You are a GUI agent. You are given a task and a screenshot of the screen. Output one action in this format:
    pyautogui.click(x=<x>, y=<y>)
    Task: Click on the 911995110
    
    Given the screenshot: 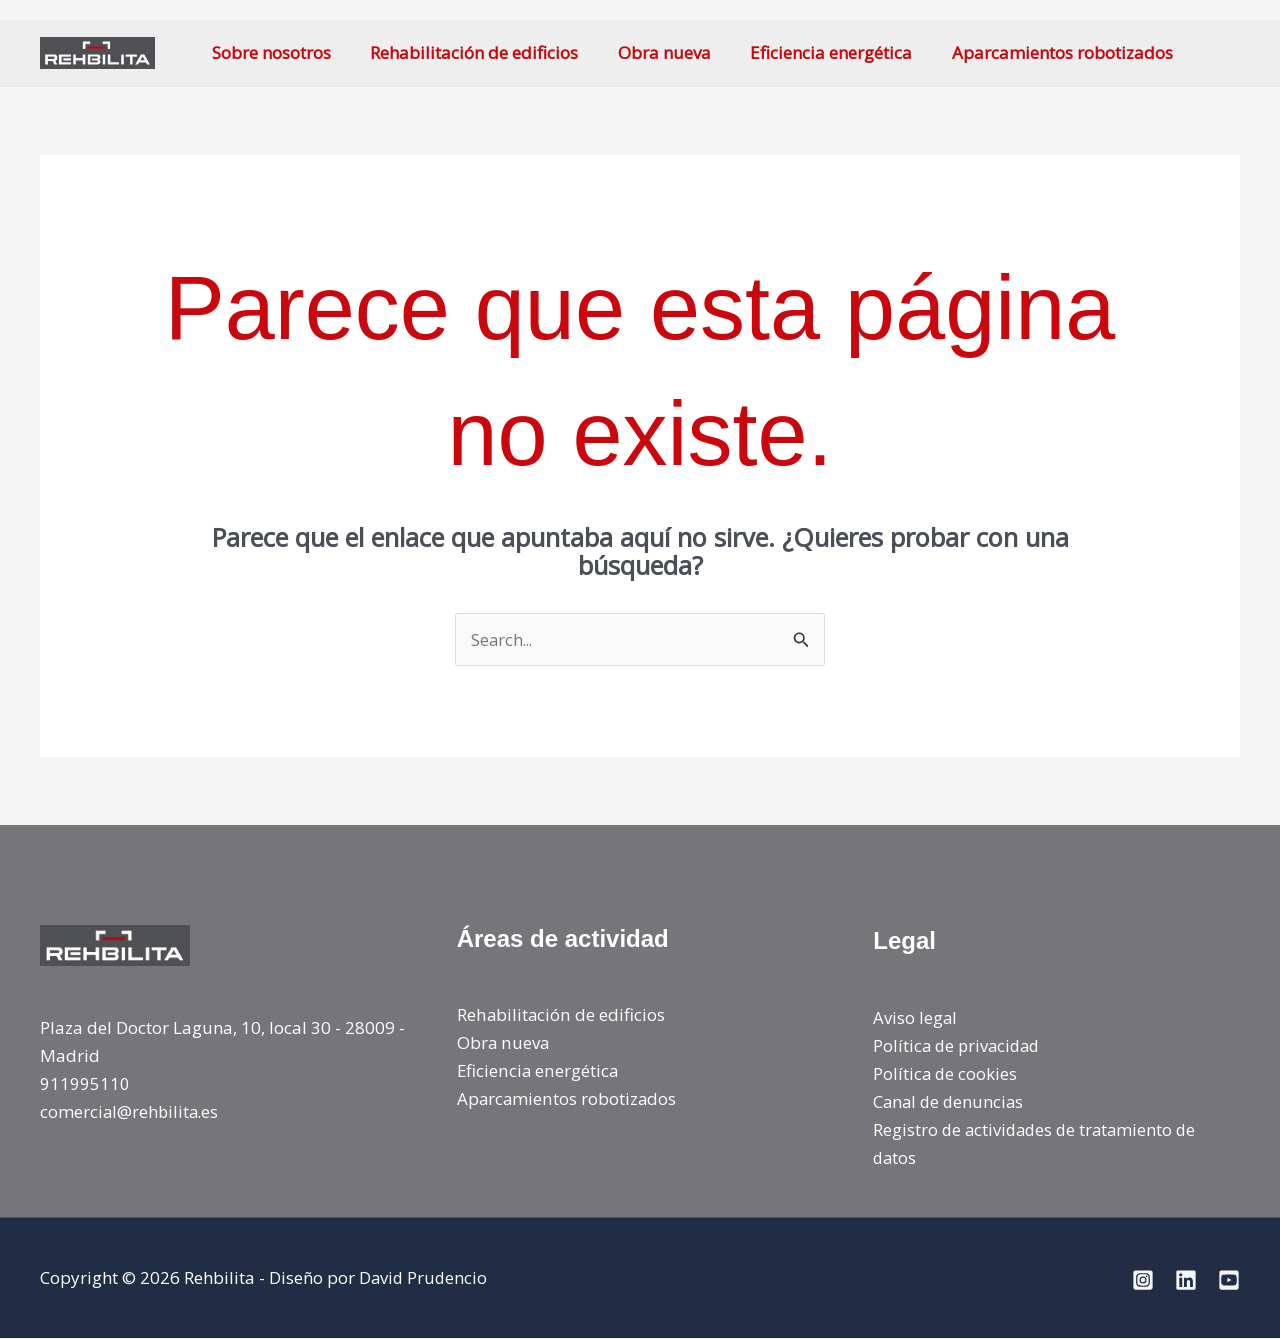 What is the action you would take?
    pyautogui.click(x=85, y=1083)
    